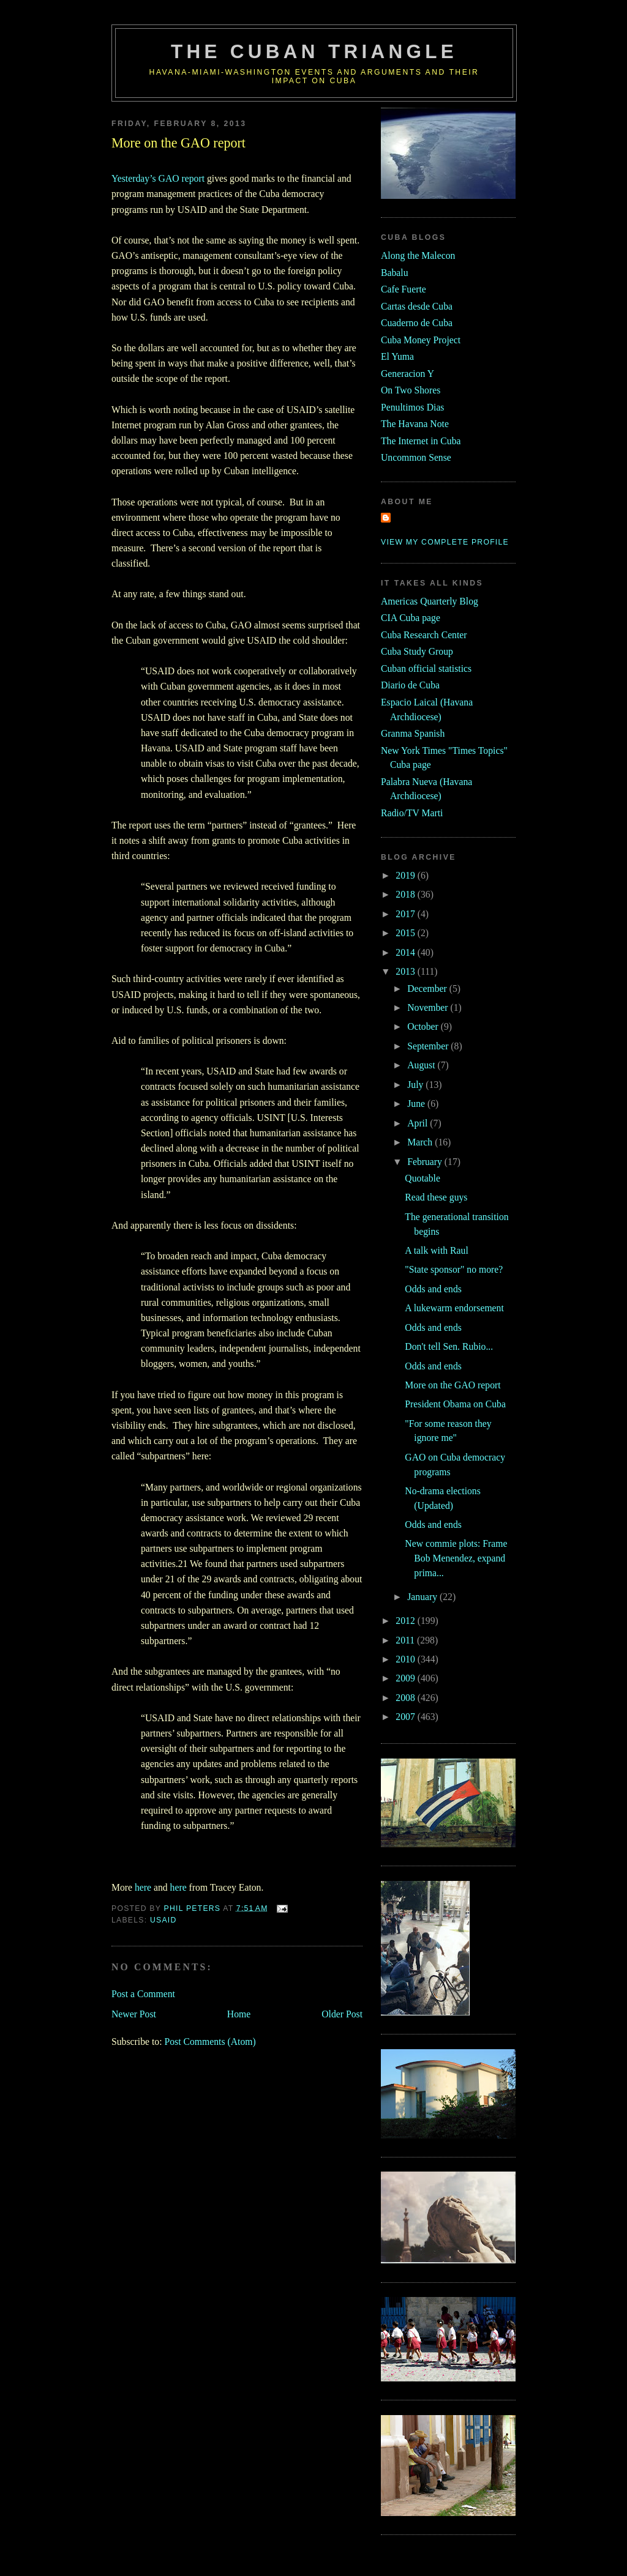 Image resolution: width=627 pixels, height=2576 pixels. Describe the element at coordinates (406, 1716) in the screenshot. I see `2007` at that location.